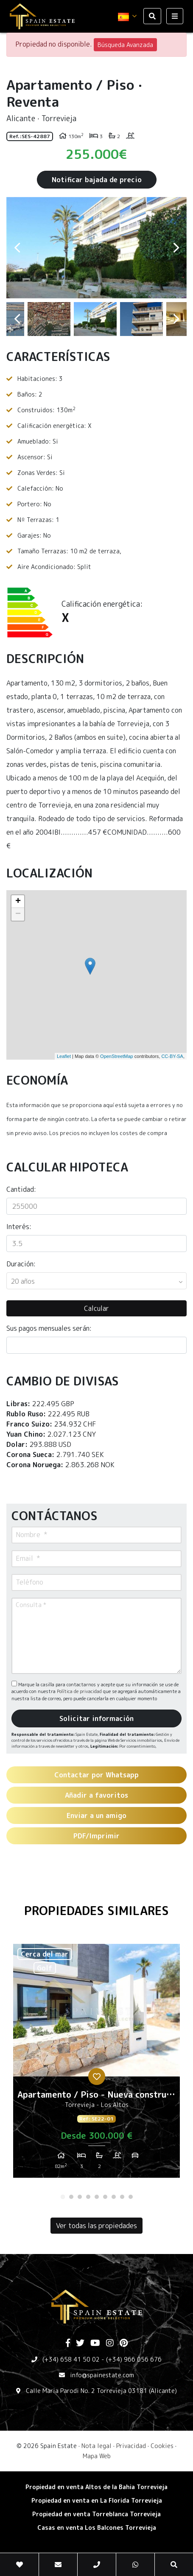 The image size is (193, 2576). I want to click on Leaflet, so click(64, 1056).